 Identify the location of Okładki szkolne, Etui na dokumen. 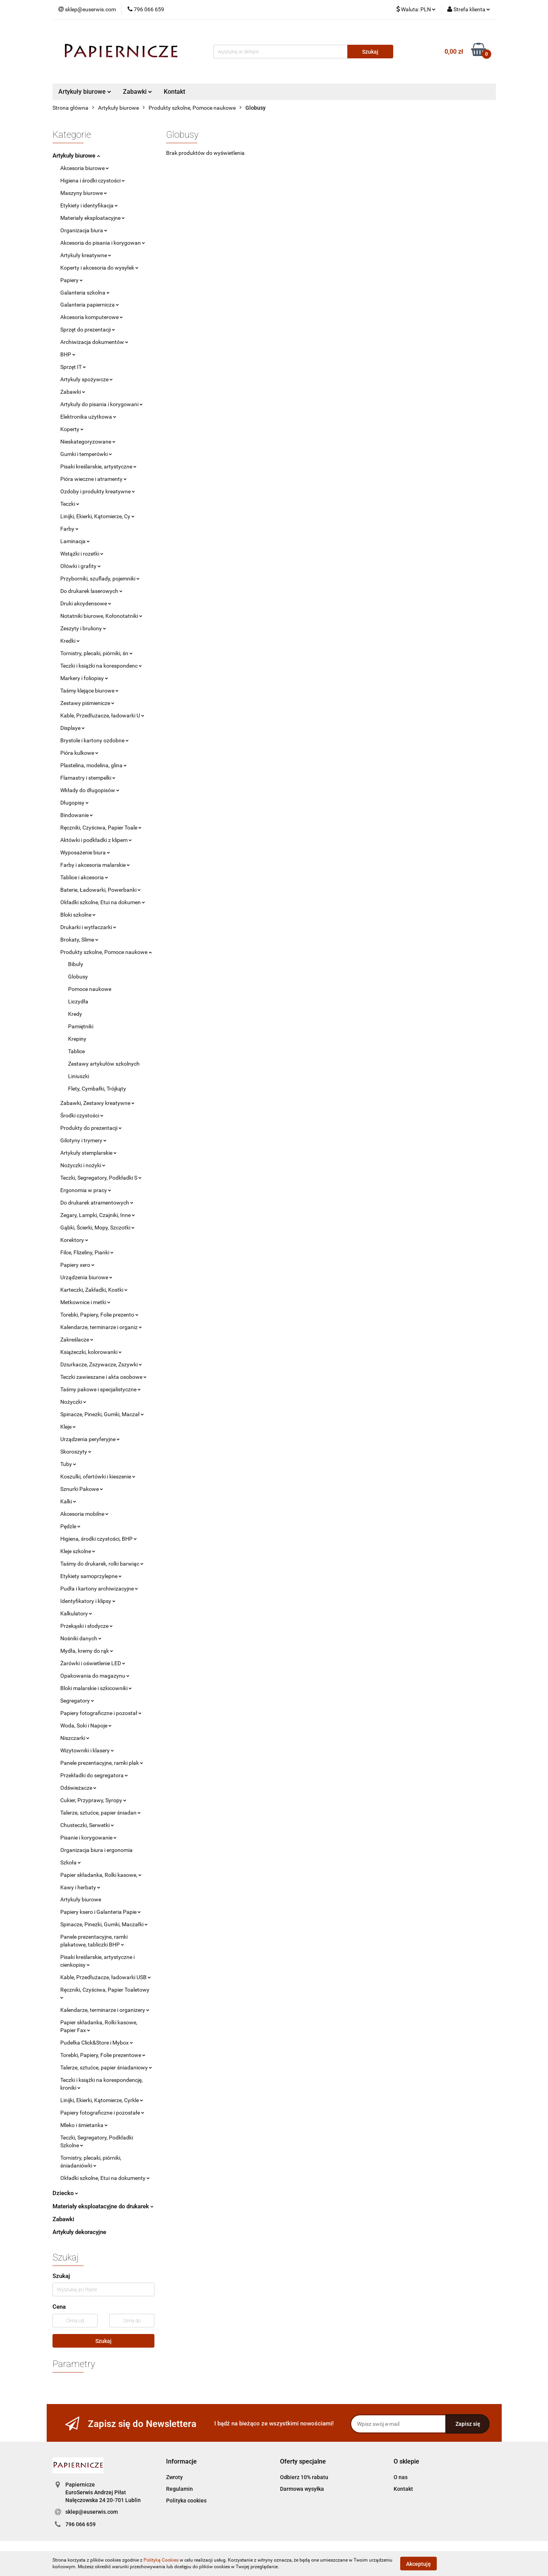
(102, 902).